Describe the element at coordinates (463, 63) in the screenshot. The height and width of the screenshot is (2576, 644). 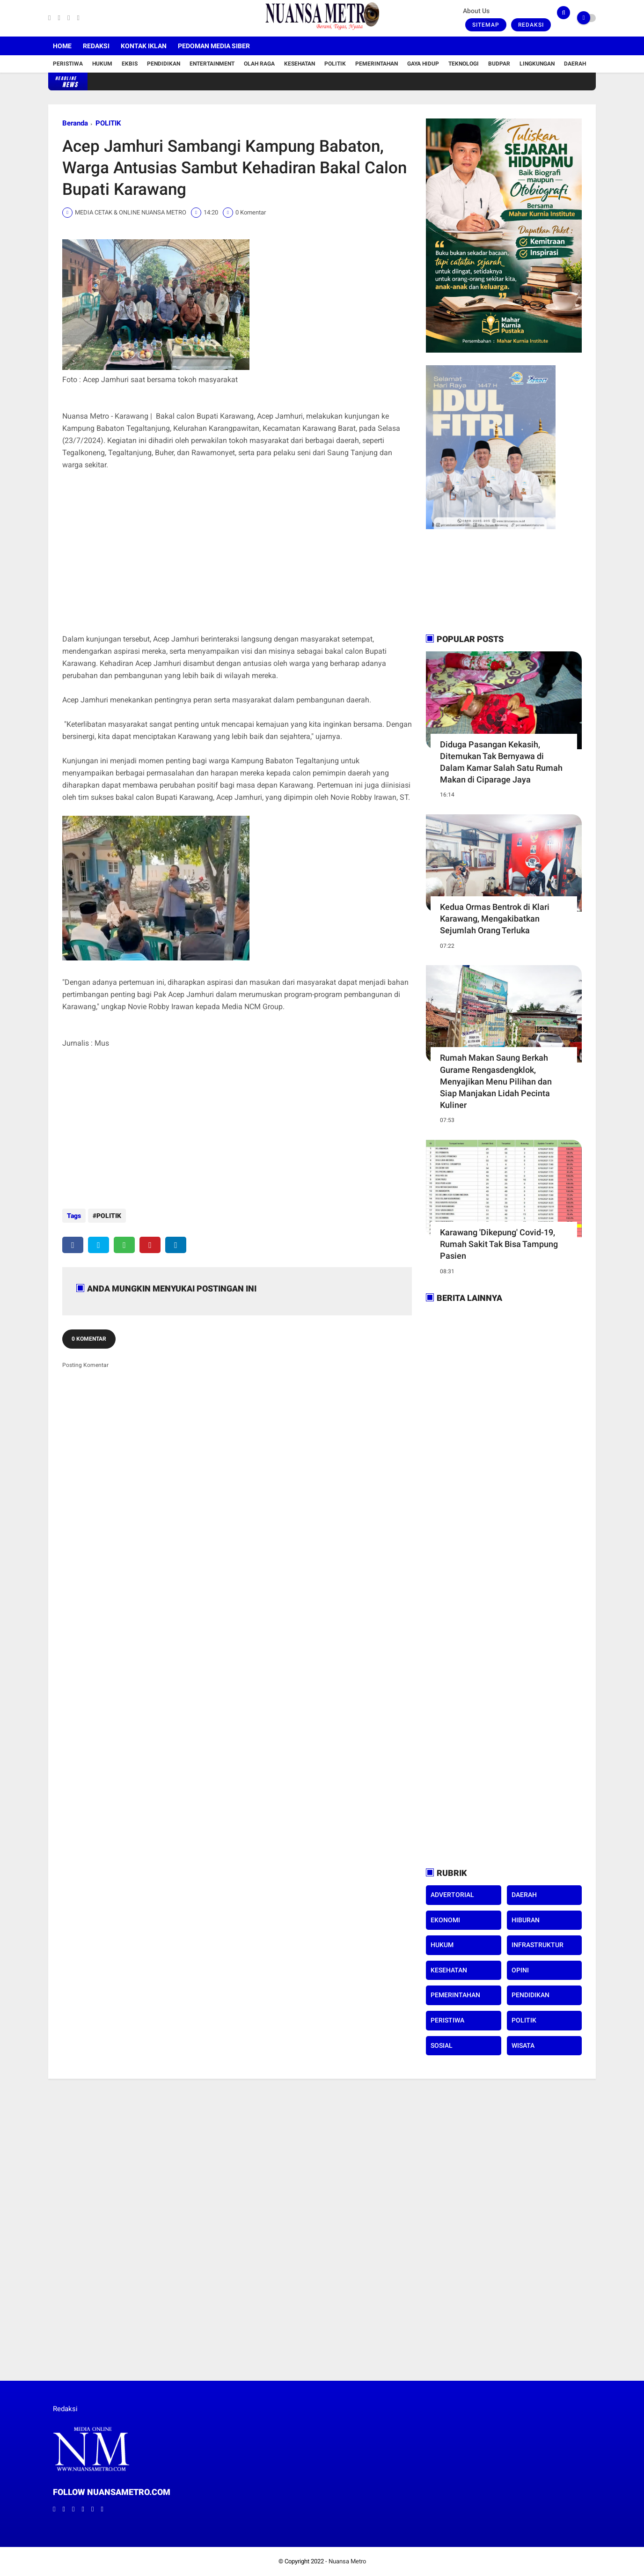
I see `Teknologi` at that location.